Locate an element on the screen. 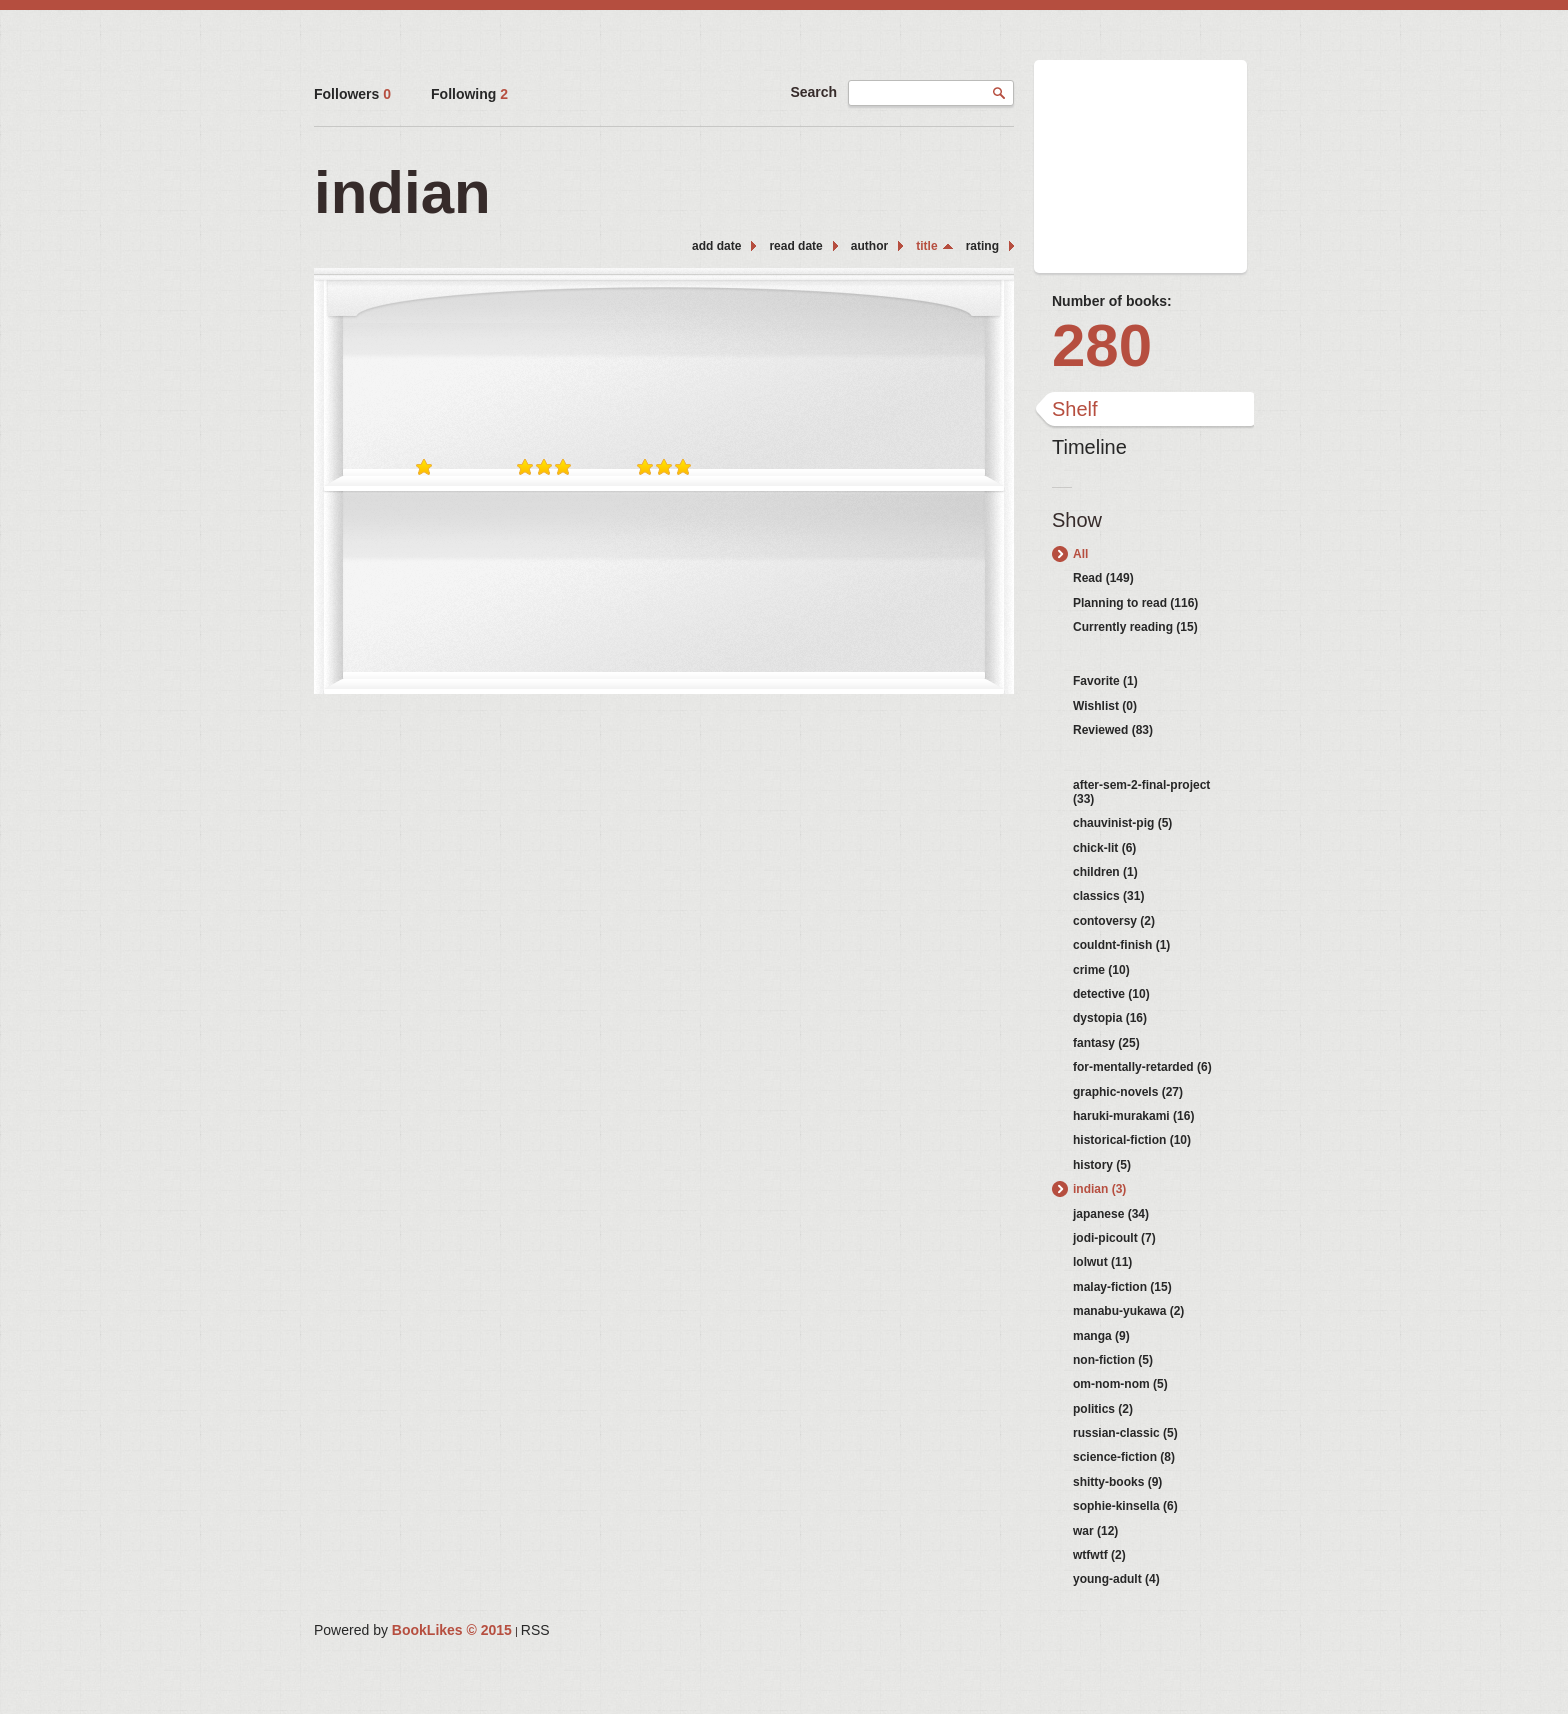  young-adult (4) is located at coordinates (1116, 1579).